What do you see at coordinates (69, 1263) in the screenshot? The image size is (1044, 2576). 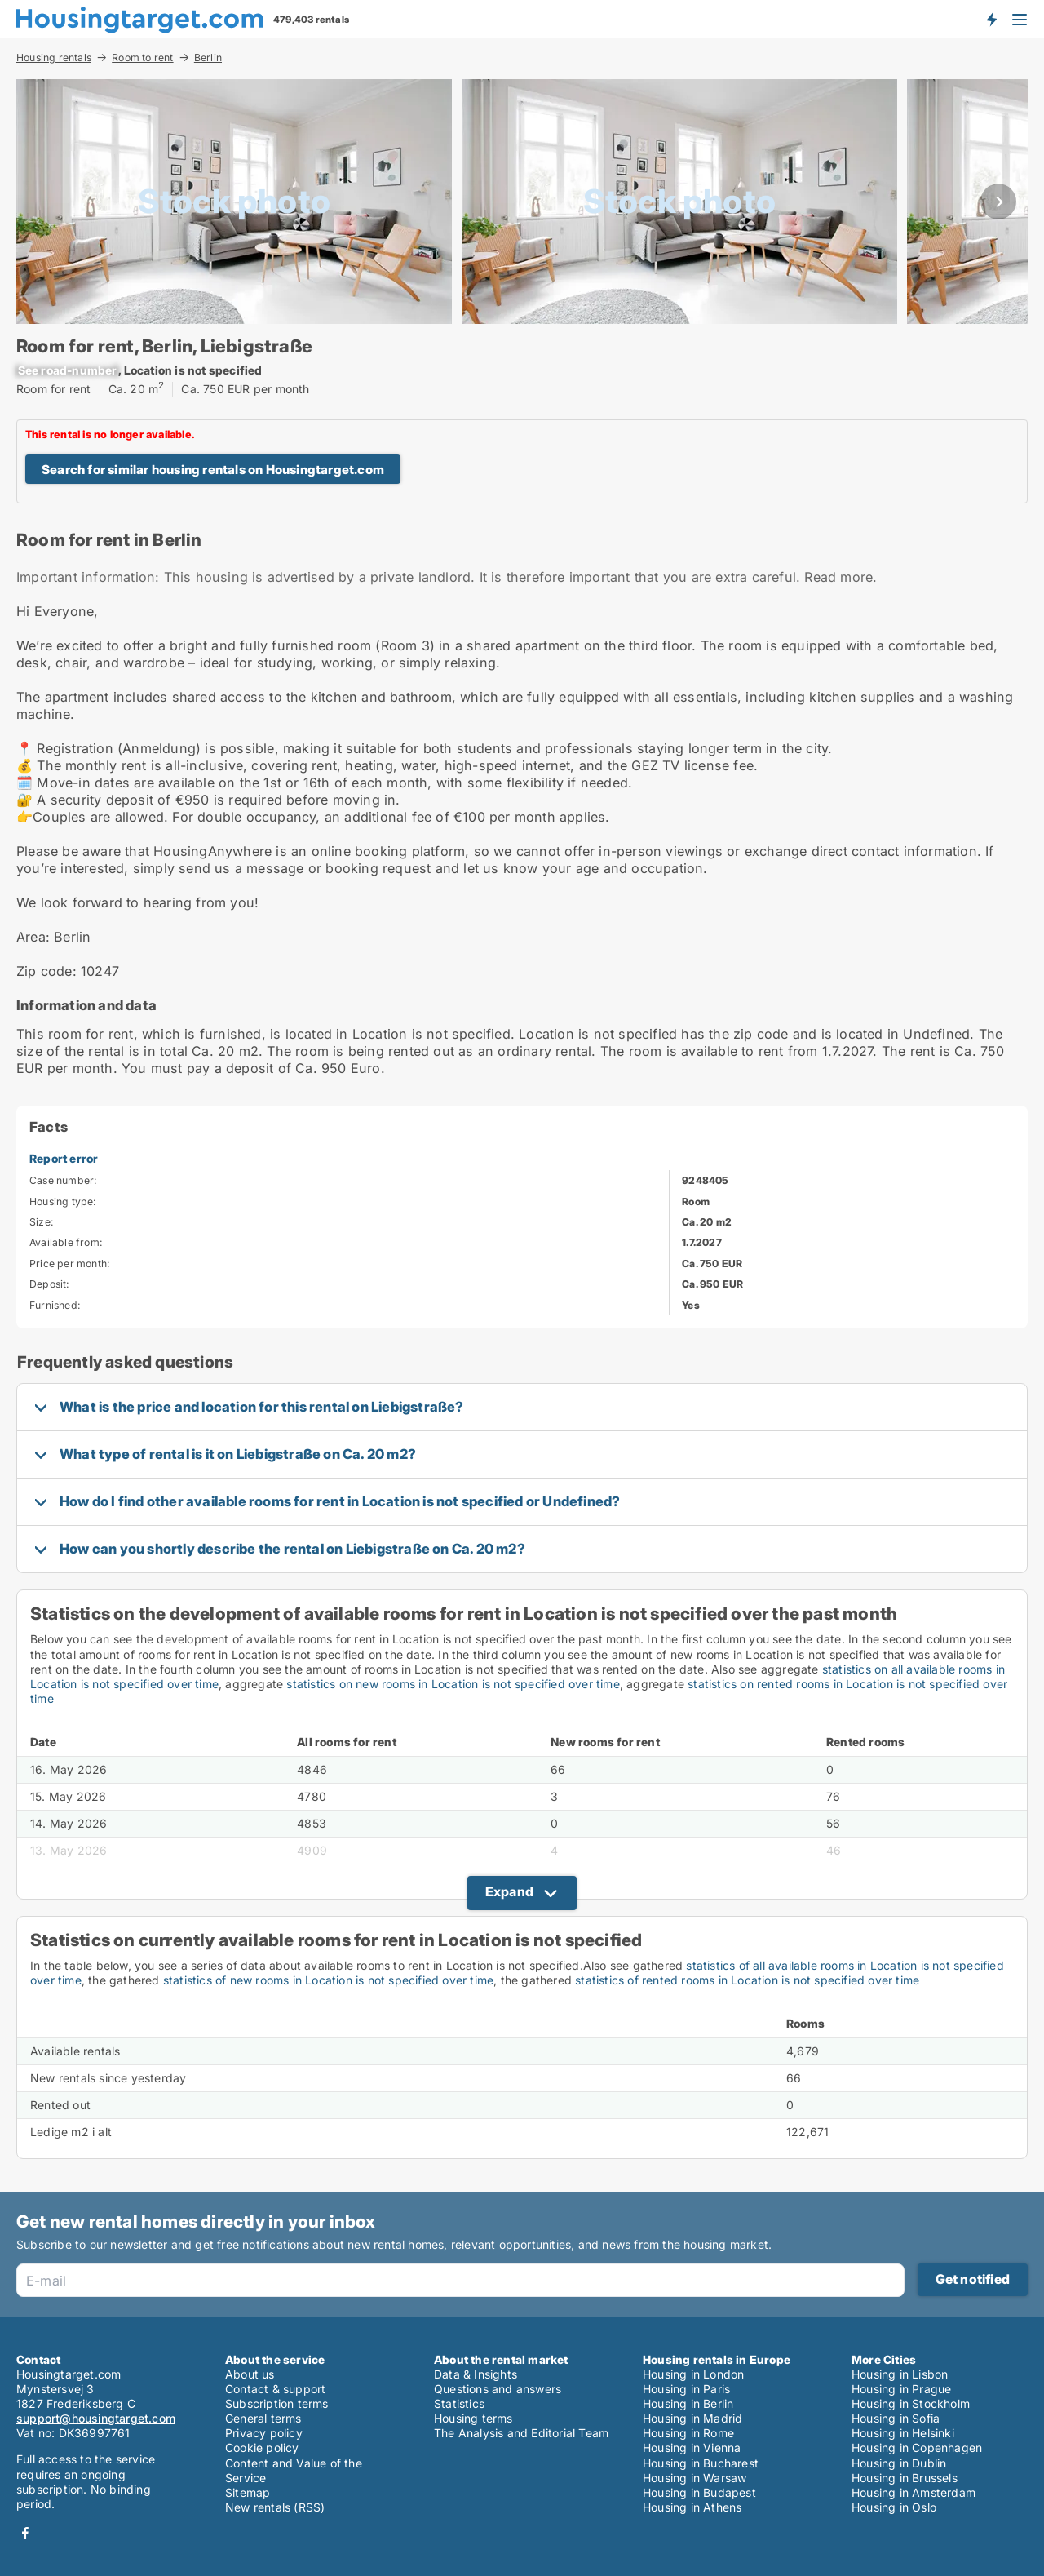 I see `Price per month:` at bounding box center [69, 1263].